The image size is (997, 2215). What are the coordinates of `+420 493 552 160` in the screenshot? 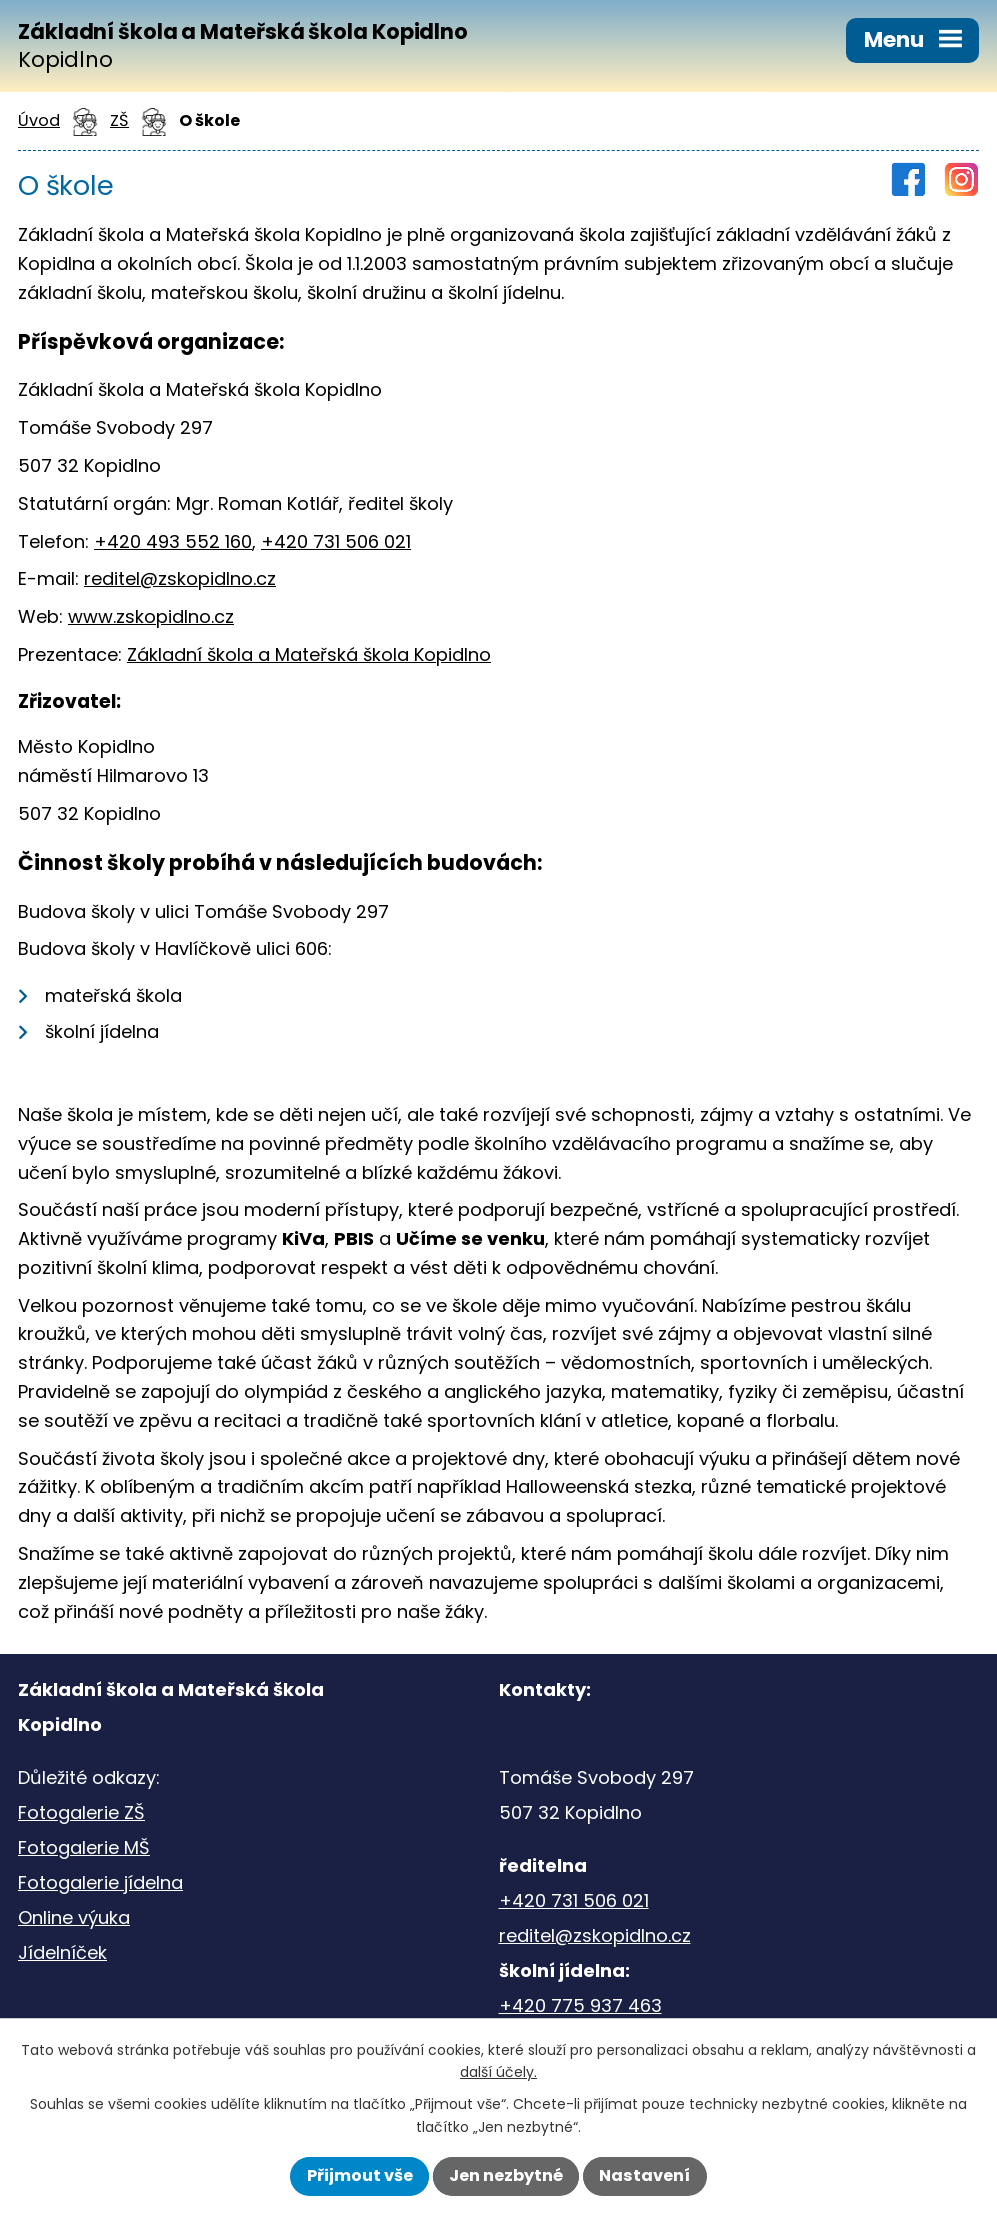 It's located at (173, 541).